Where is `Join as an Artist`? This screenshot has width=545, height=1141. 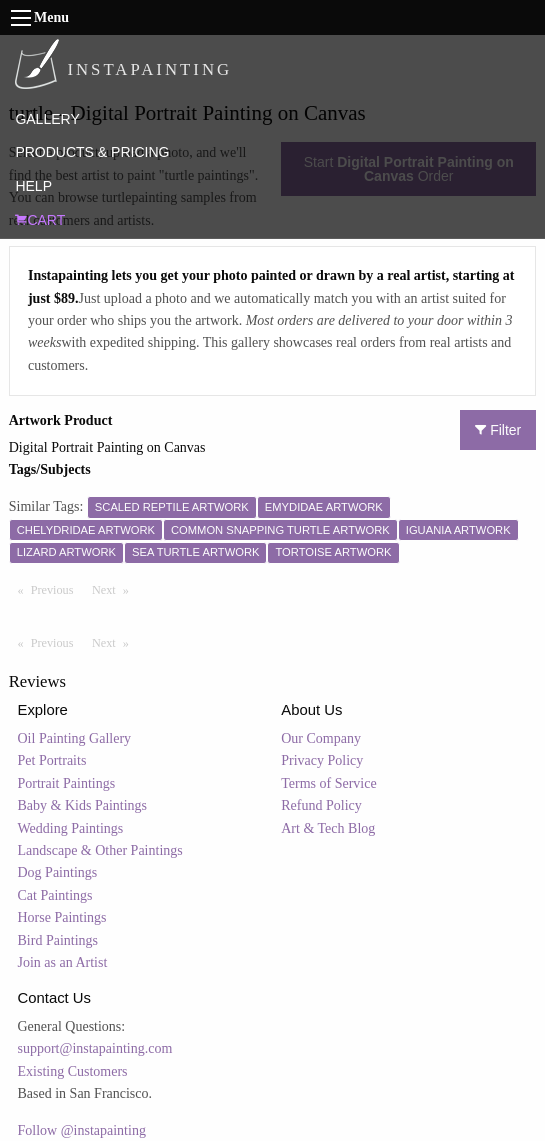
Join as an Artist is located at coordinates (63, 962).